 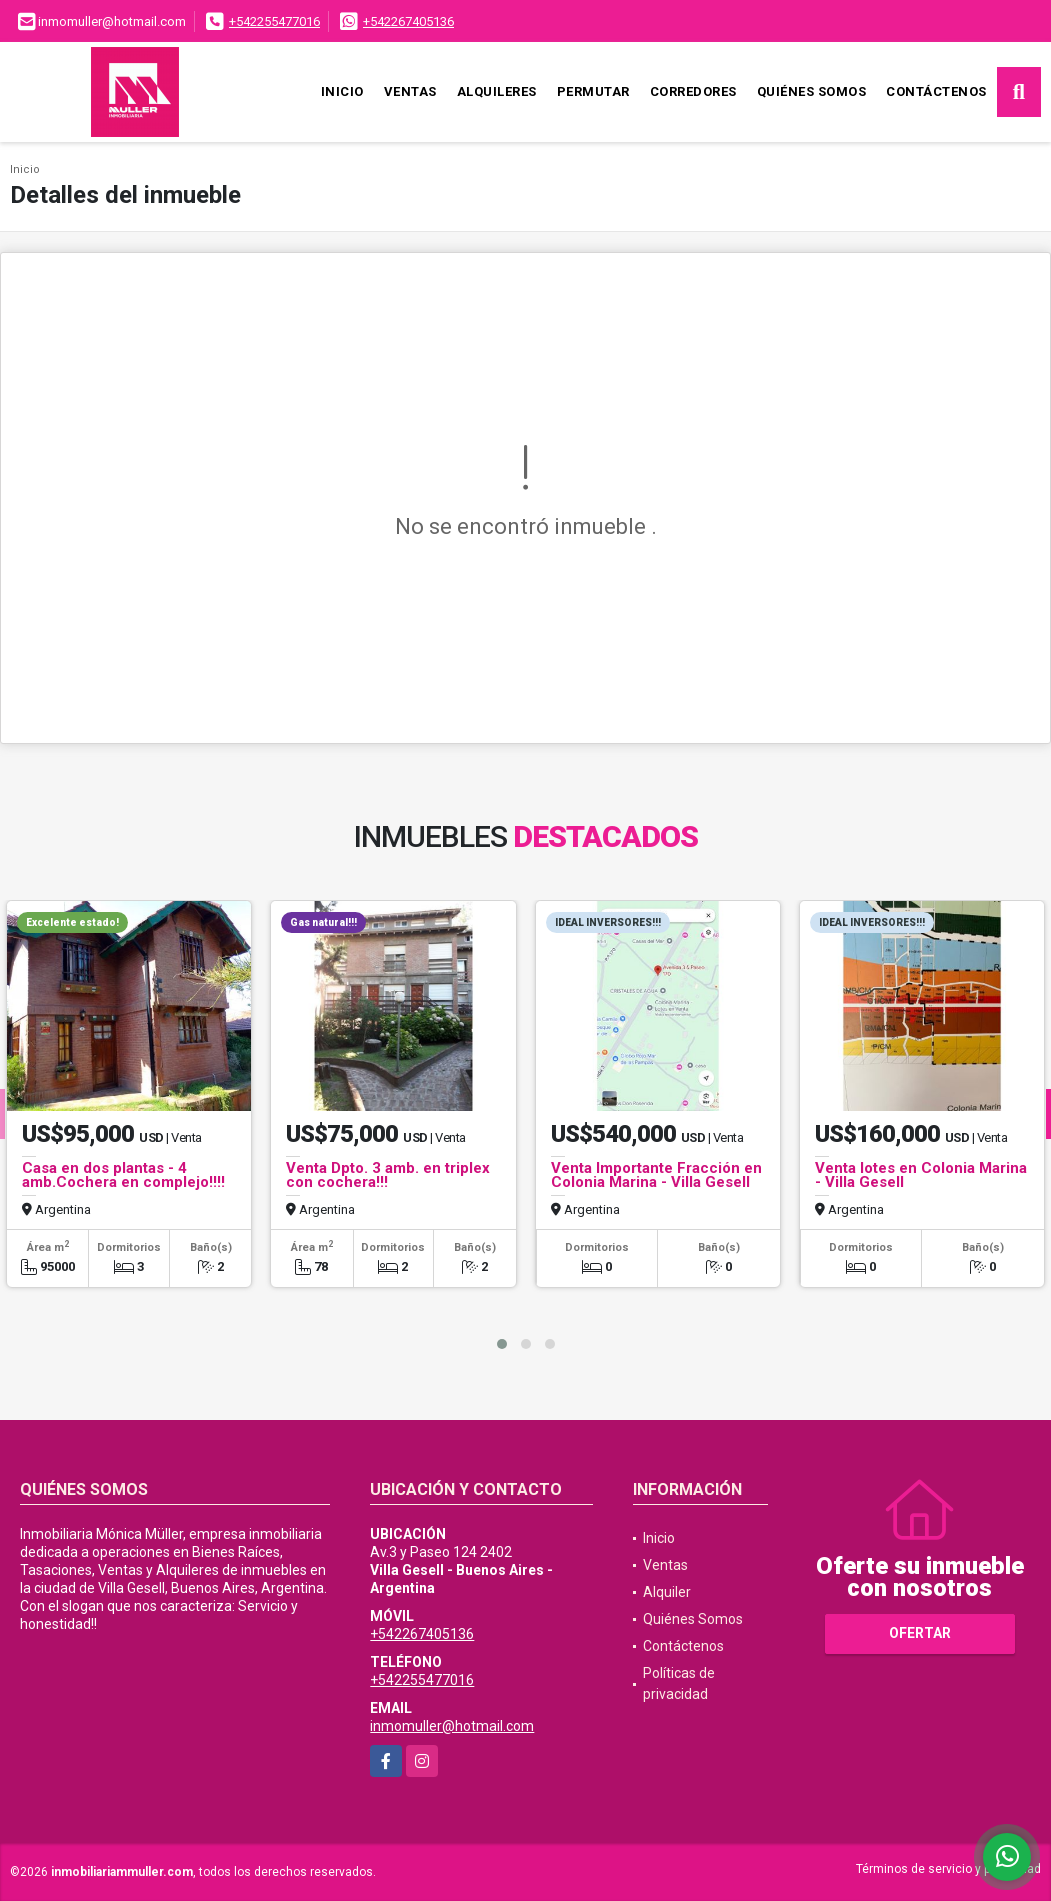 I want to click on Alquiler, so click(x=667, y=1592).